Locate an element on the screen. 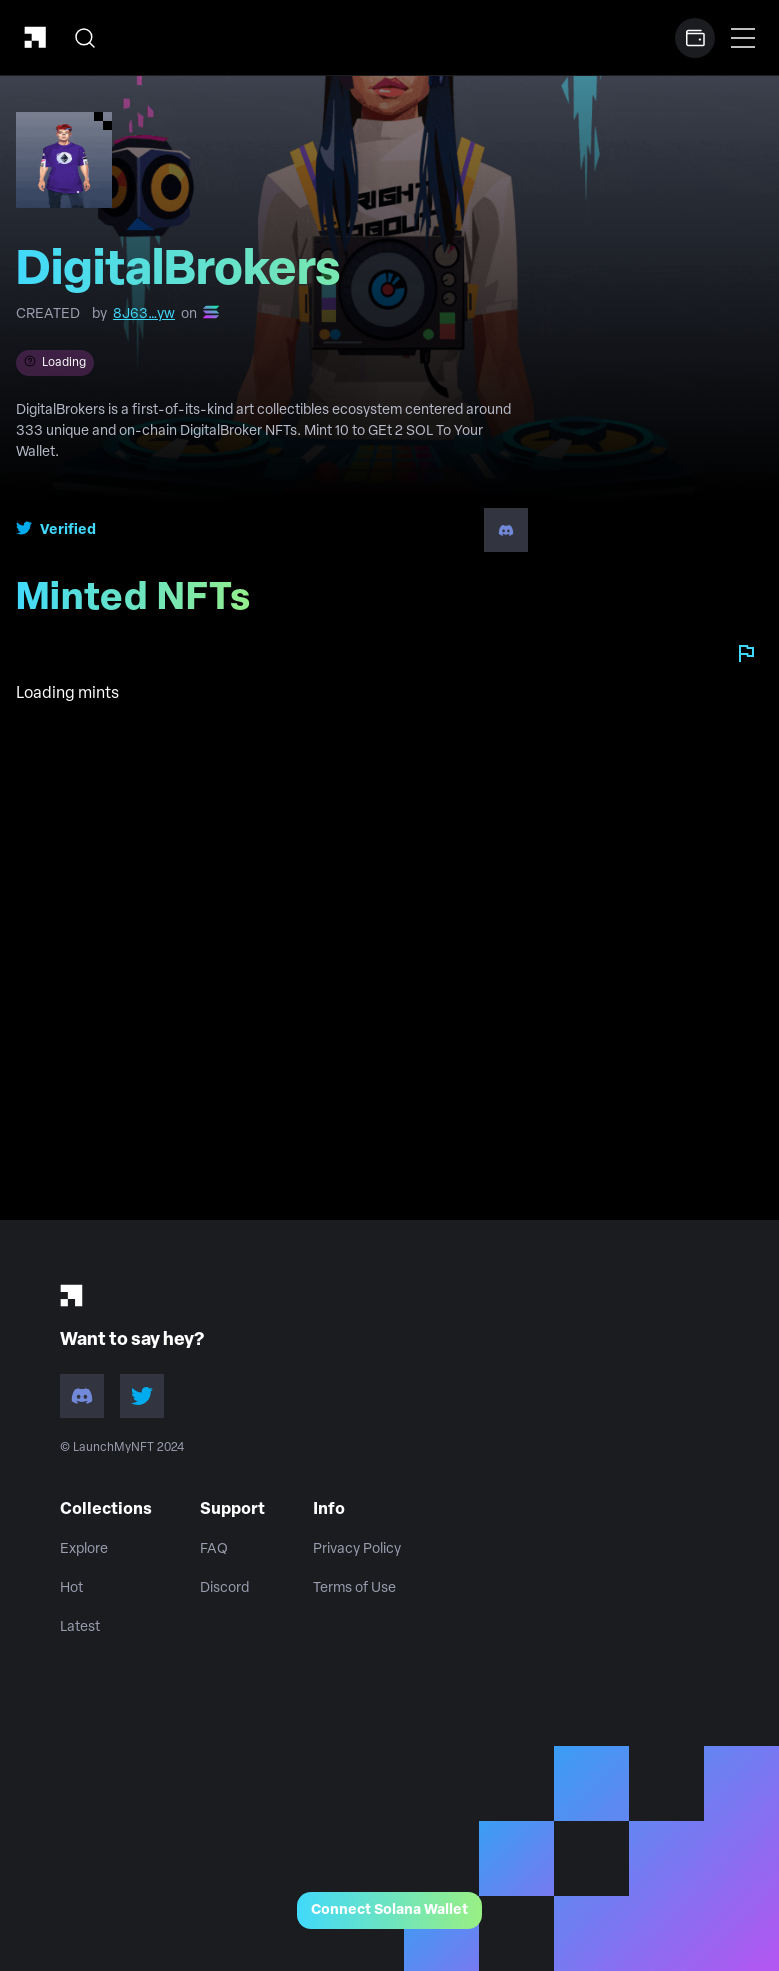 This screenshot has width=779, height=1971. [Report collection] is located at coordinates (746, 653).